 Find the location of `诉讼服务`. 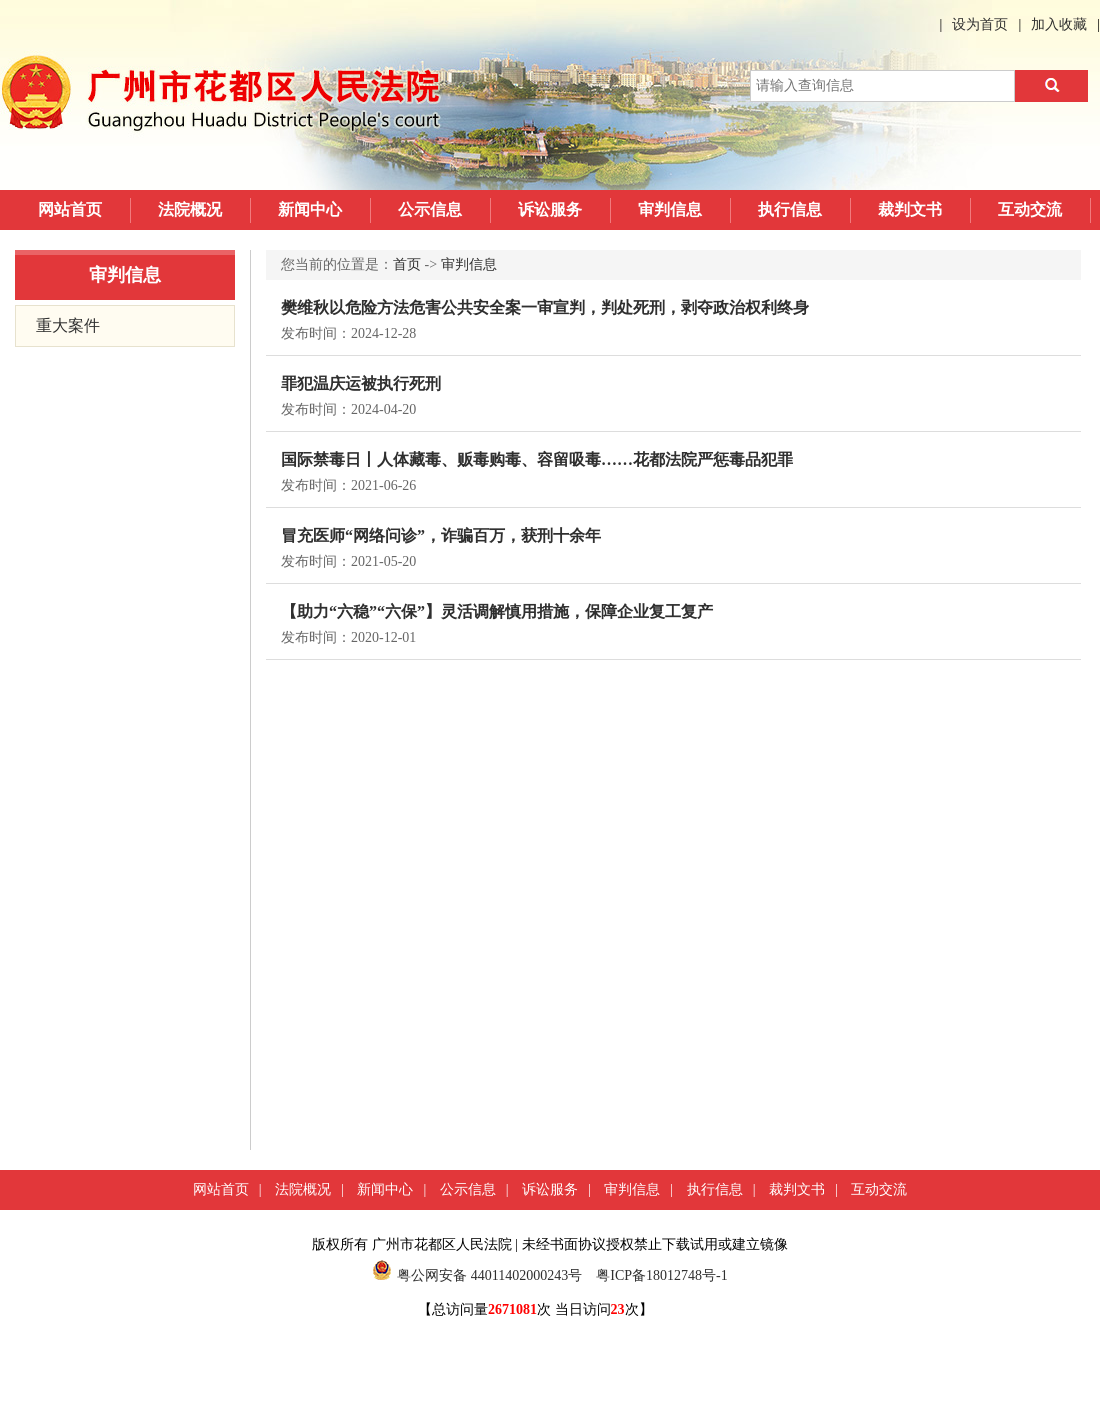

诉讼服务 is located at coordinates (550, 209).